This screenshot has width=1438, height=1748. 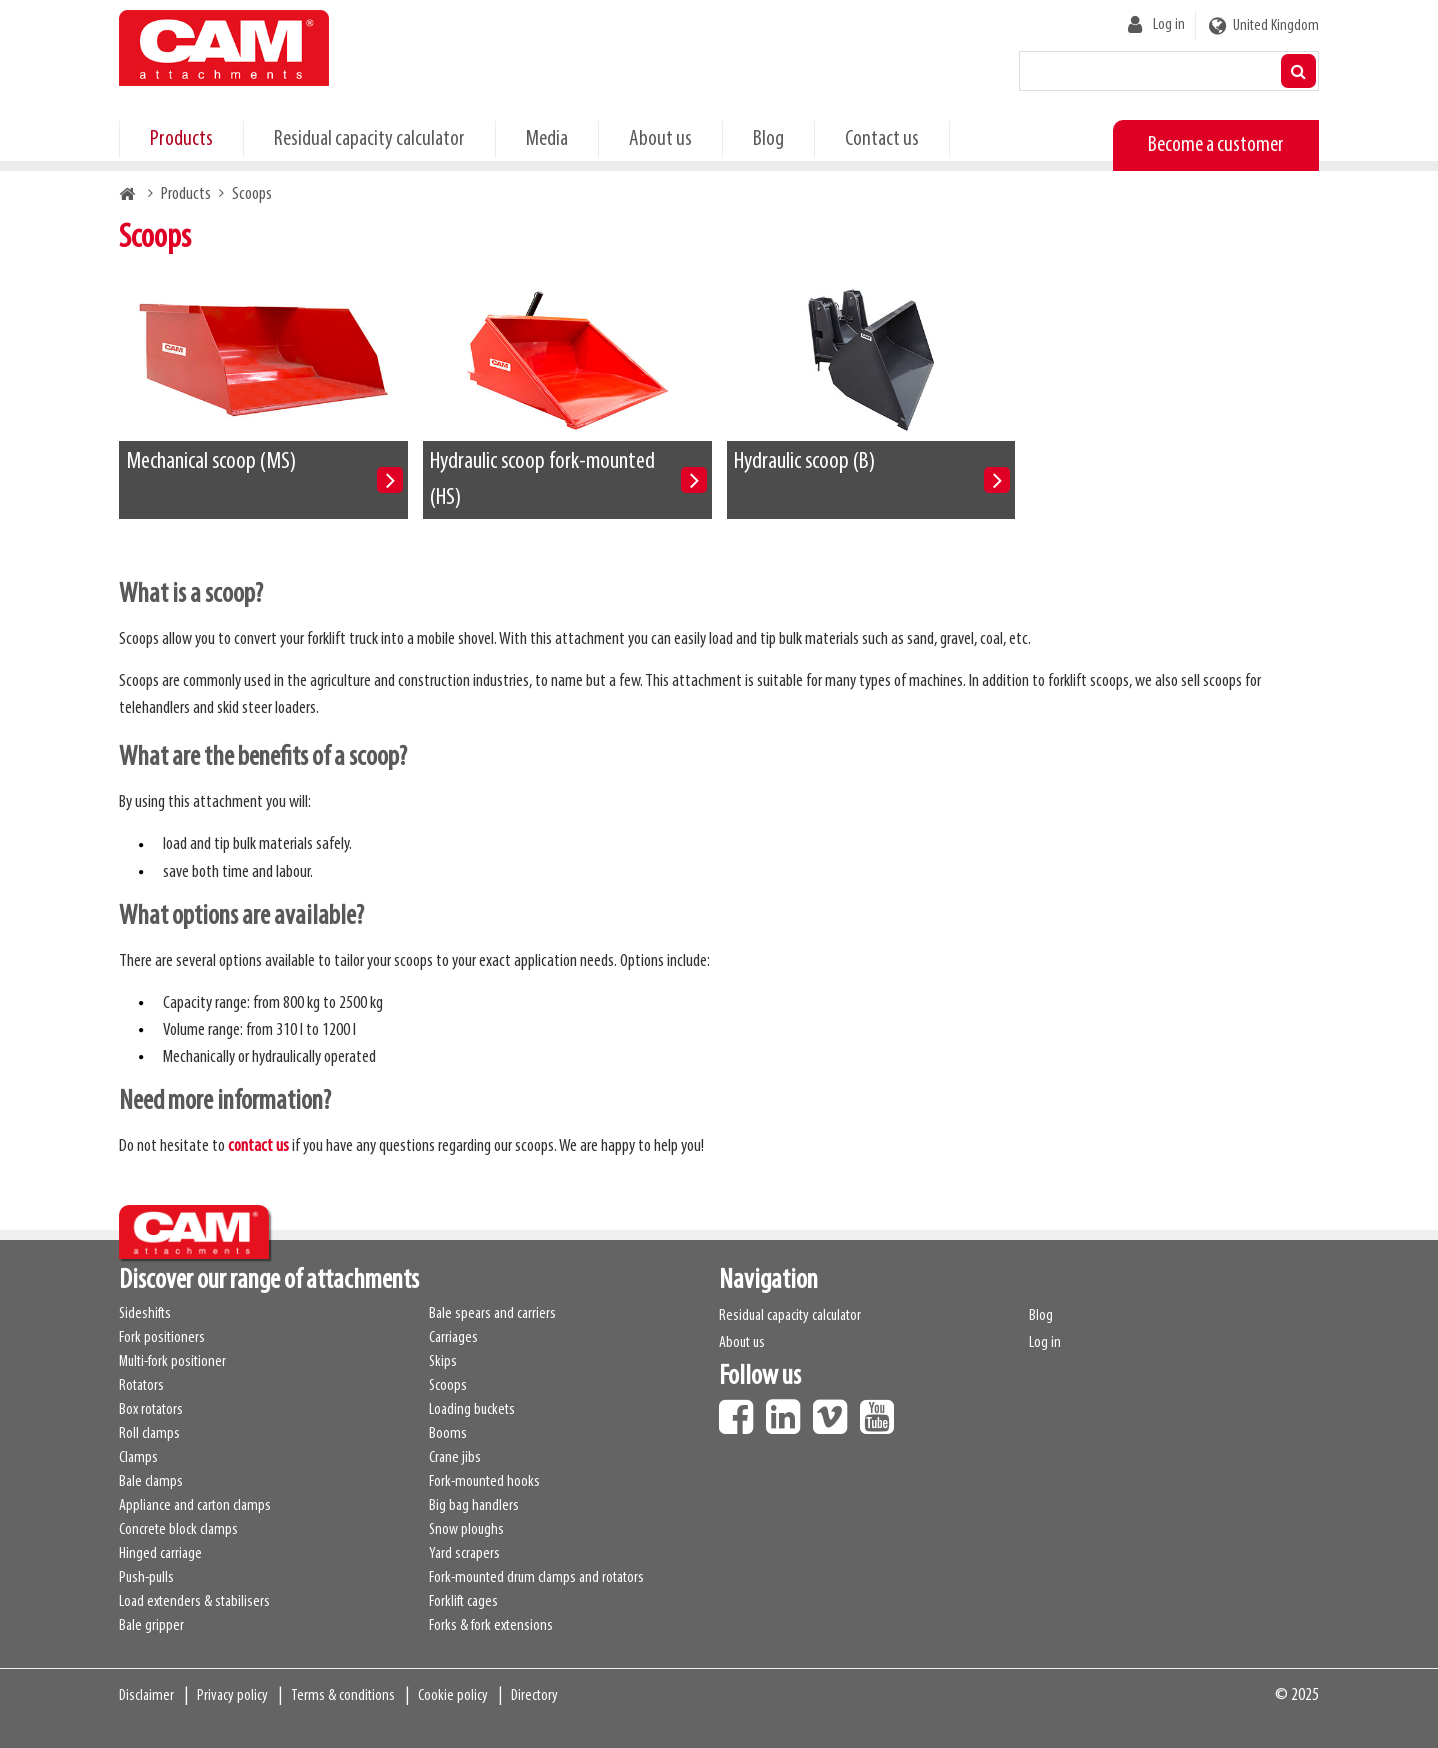 I want to click on Facebook, so click(x=741, y=1410).